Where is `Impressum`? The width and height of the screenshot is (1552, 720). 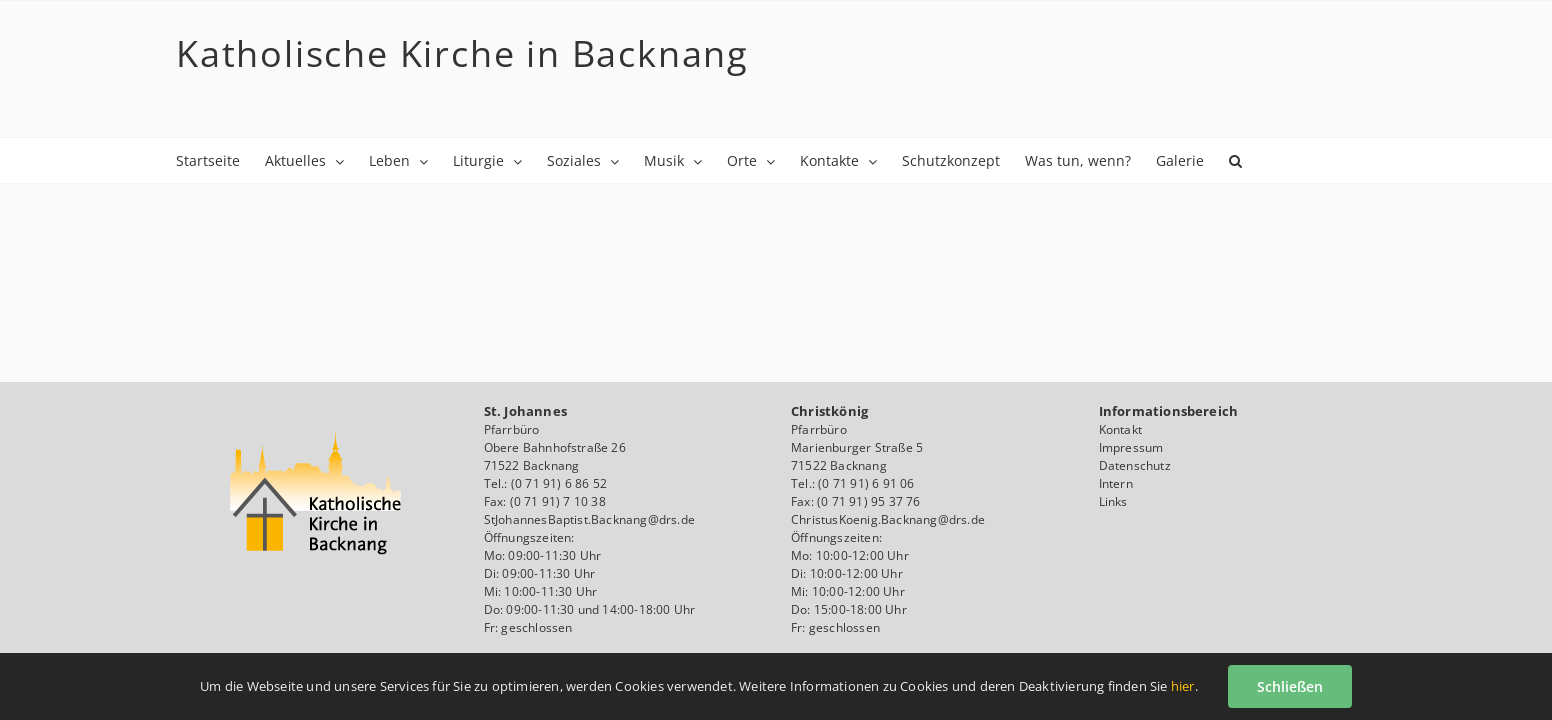 Impressum is located at coordinates (1131, 447).